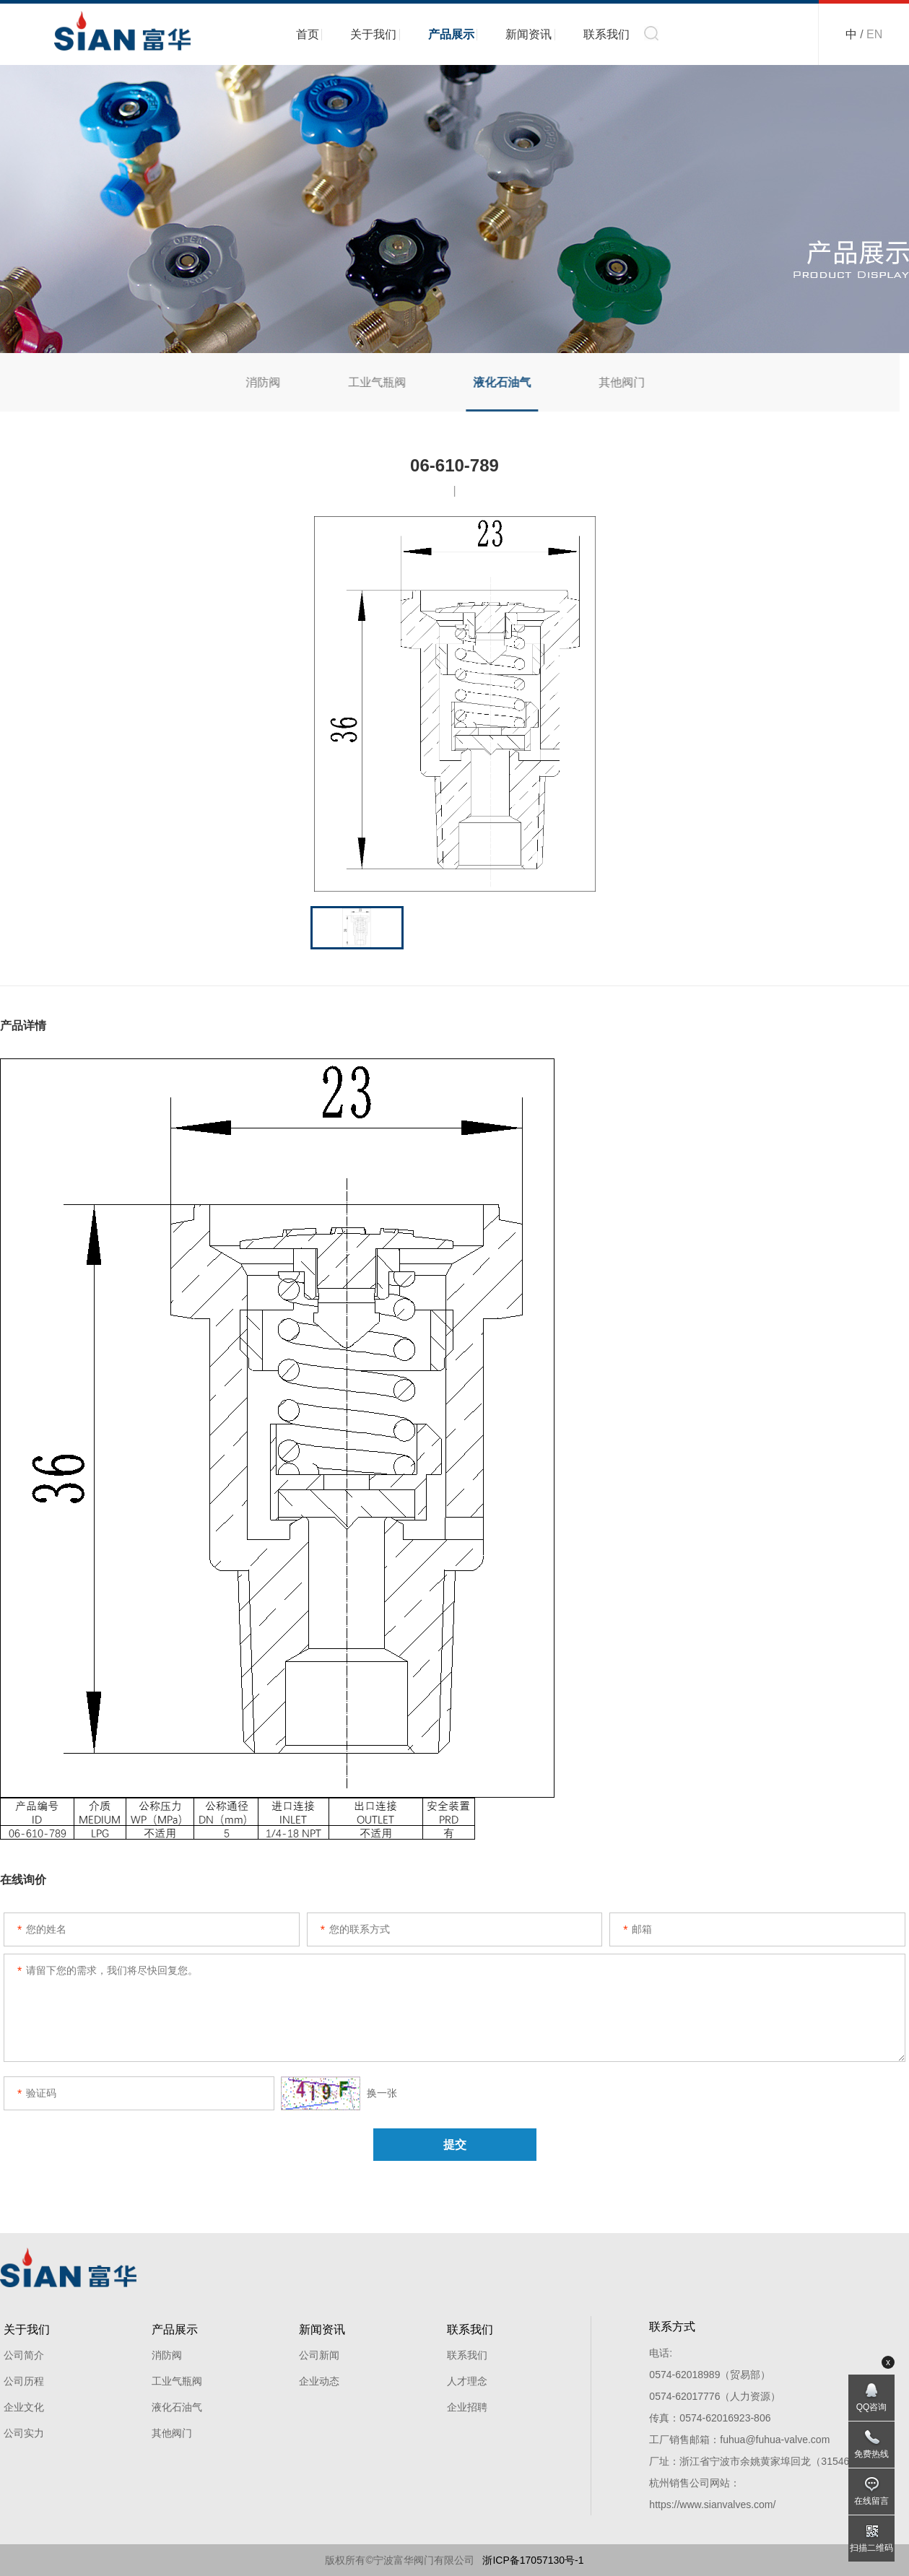  What do you see at coordinates (712, 2504) in the screenshot?
I see `https://www.sianvalves.com/` at bounding box center [712, 2504].